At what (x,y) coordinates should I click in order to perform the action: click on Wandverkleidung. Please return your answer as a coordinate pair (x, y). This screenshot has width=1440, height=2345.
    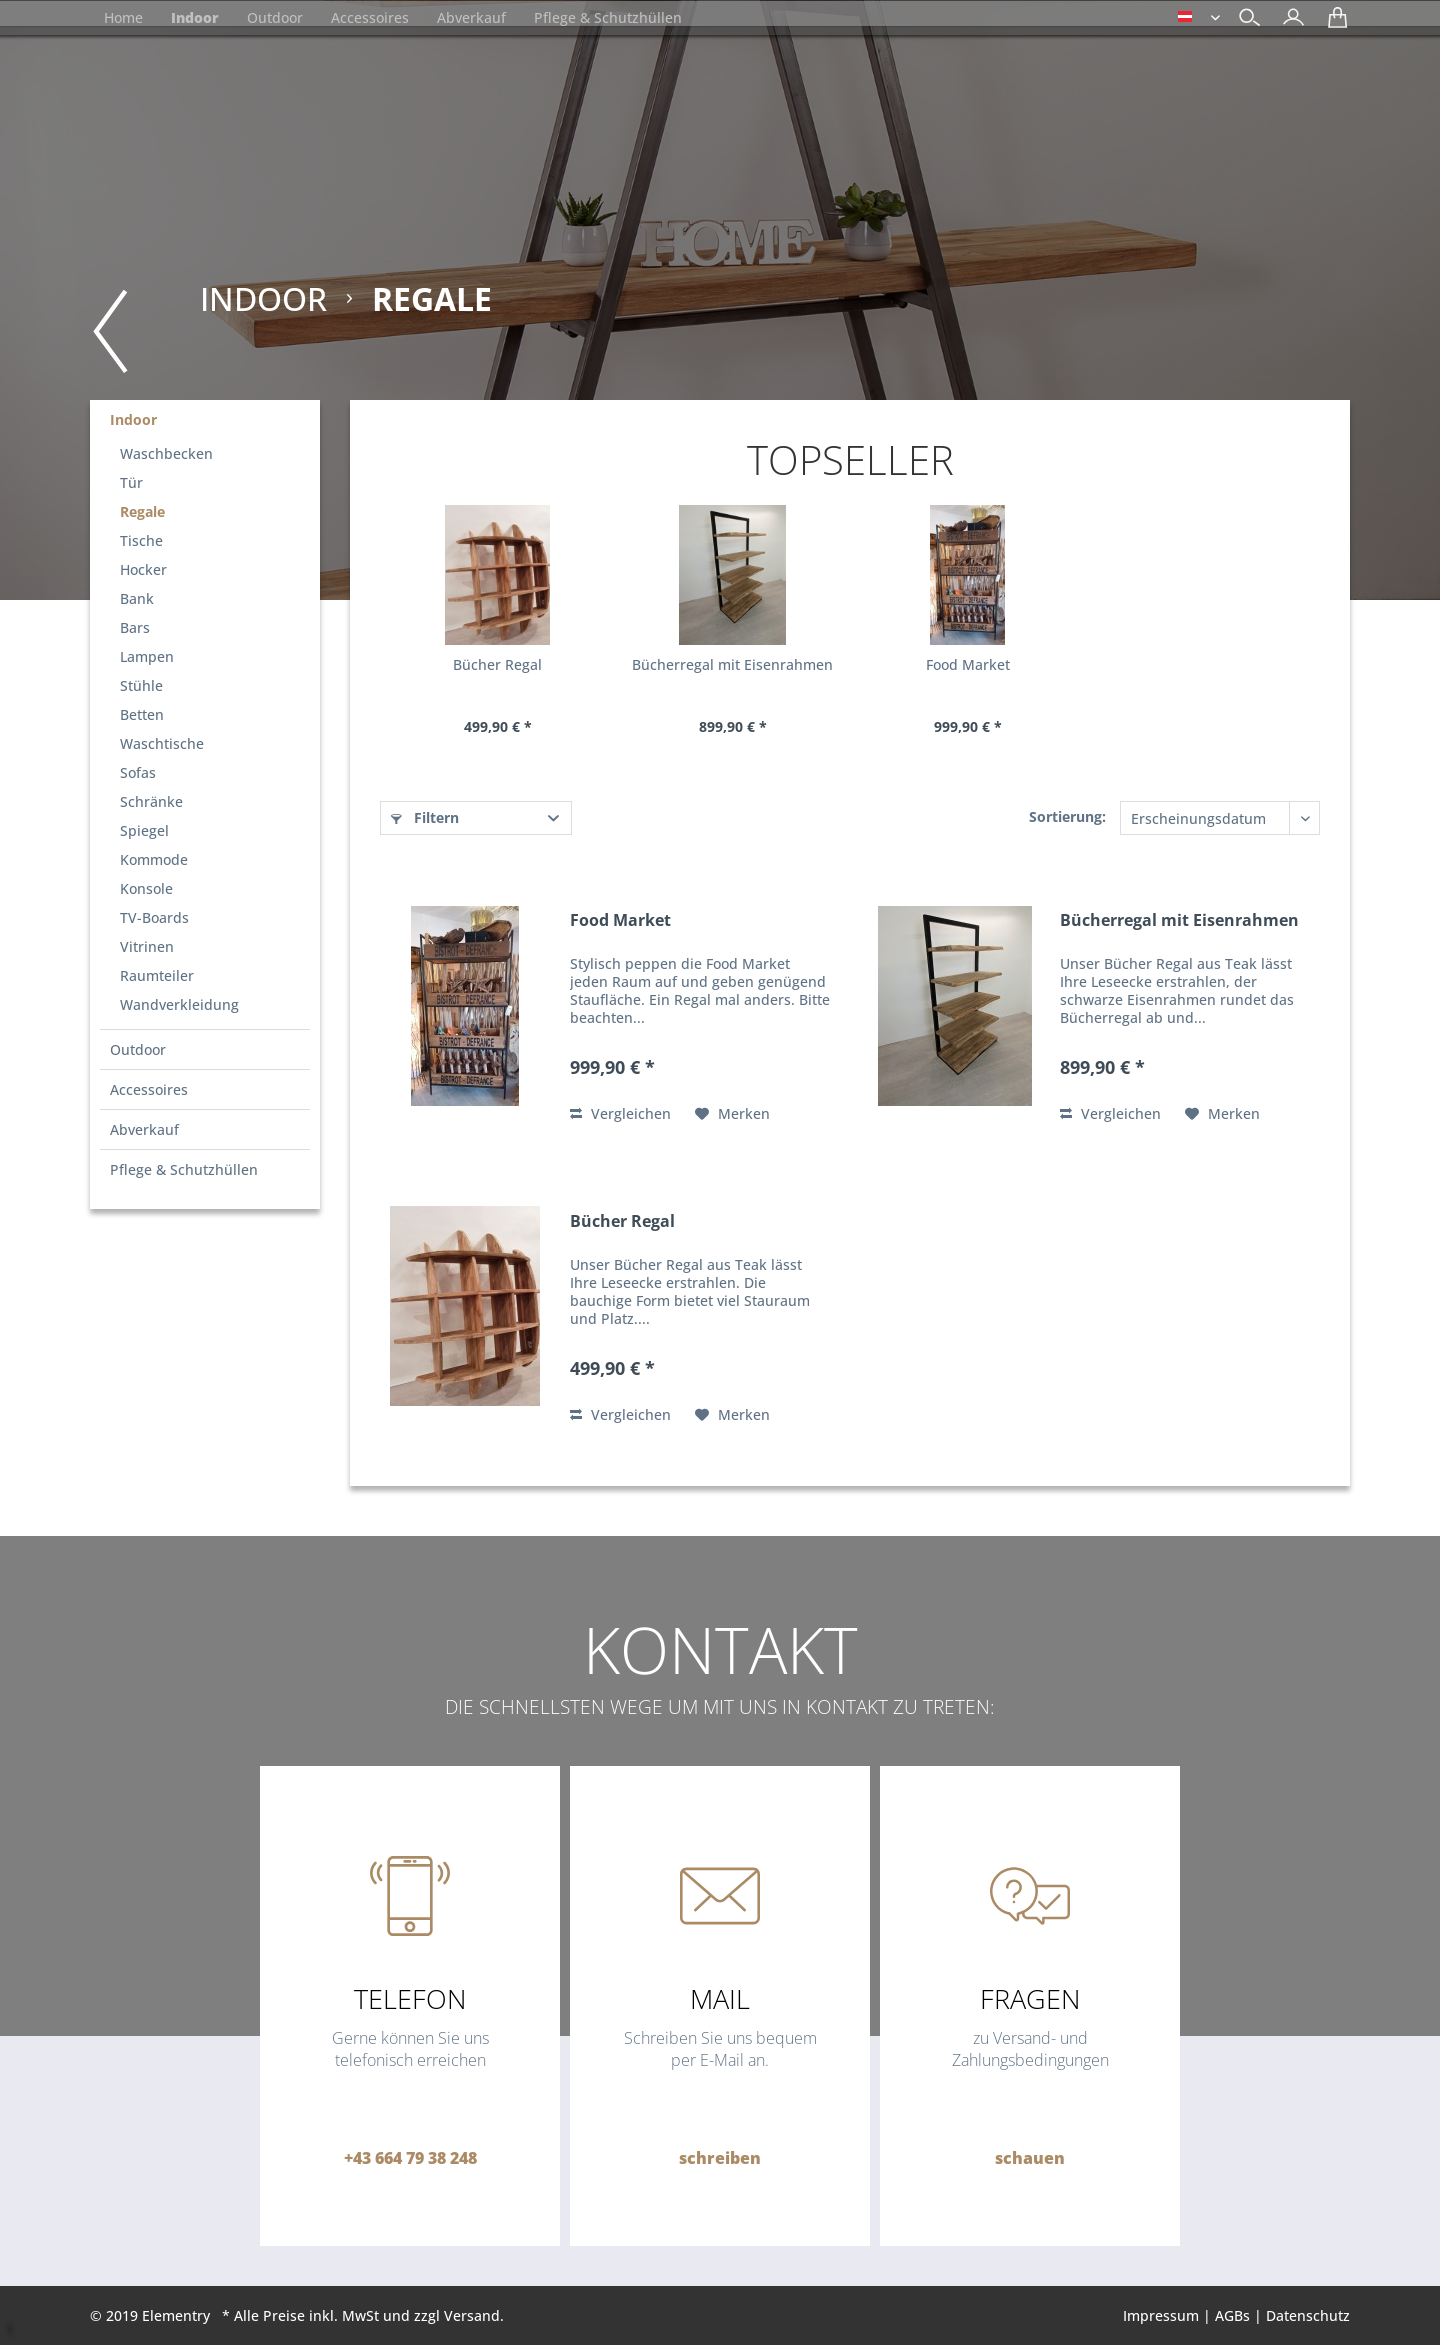
    Looking at the image, I should click on (179, 1004).